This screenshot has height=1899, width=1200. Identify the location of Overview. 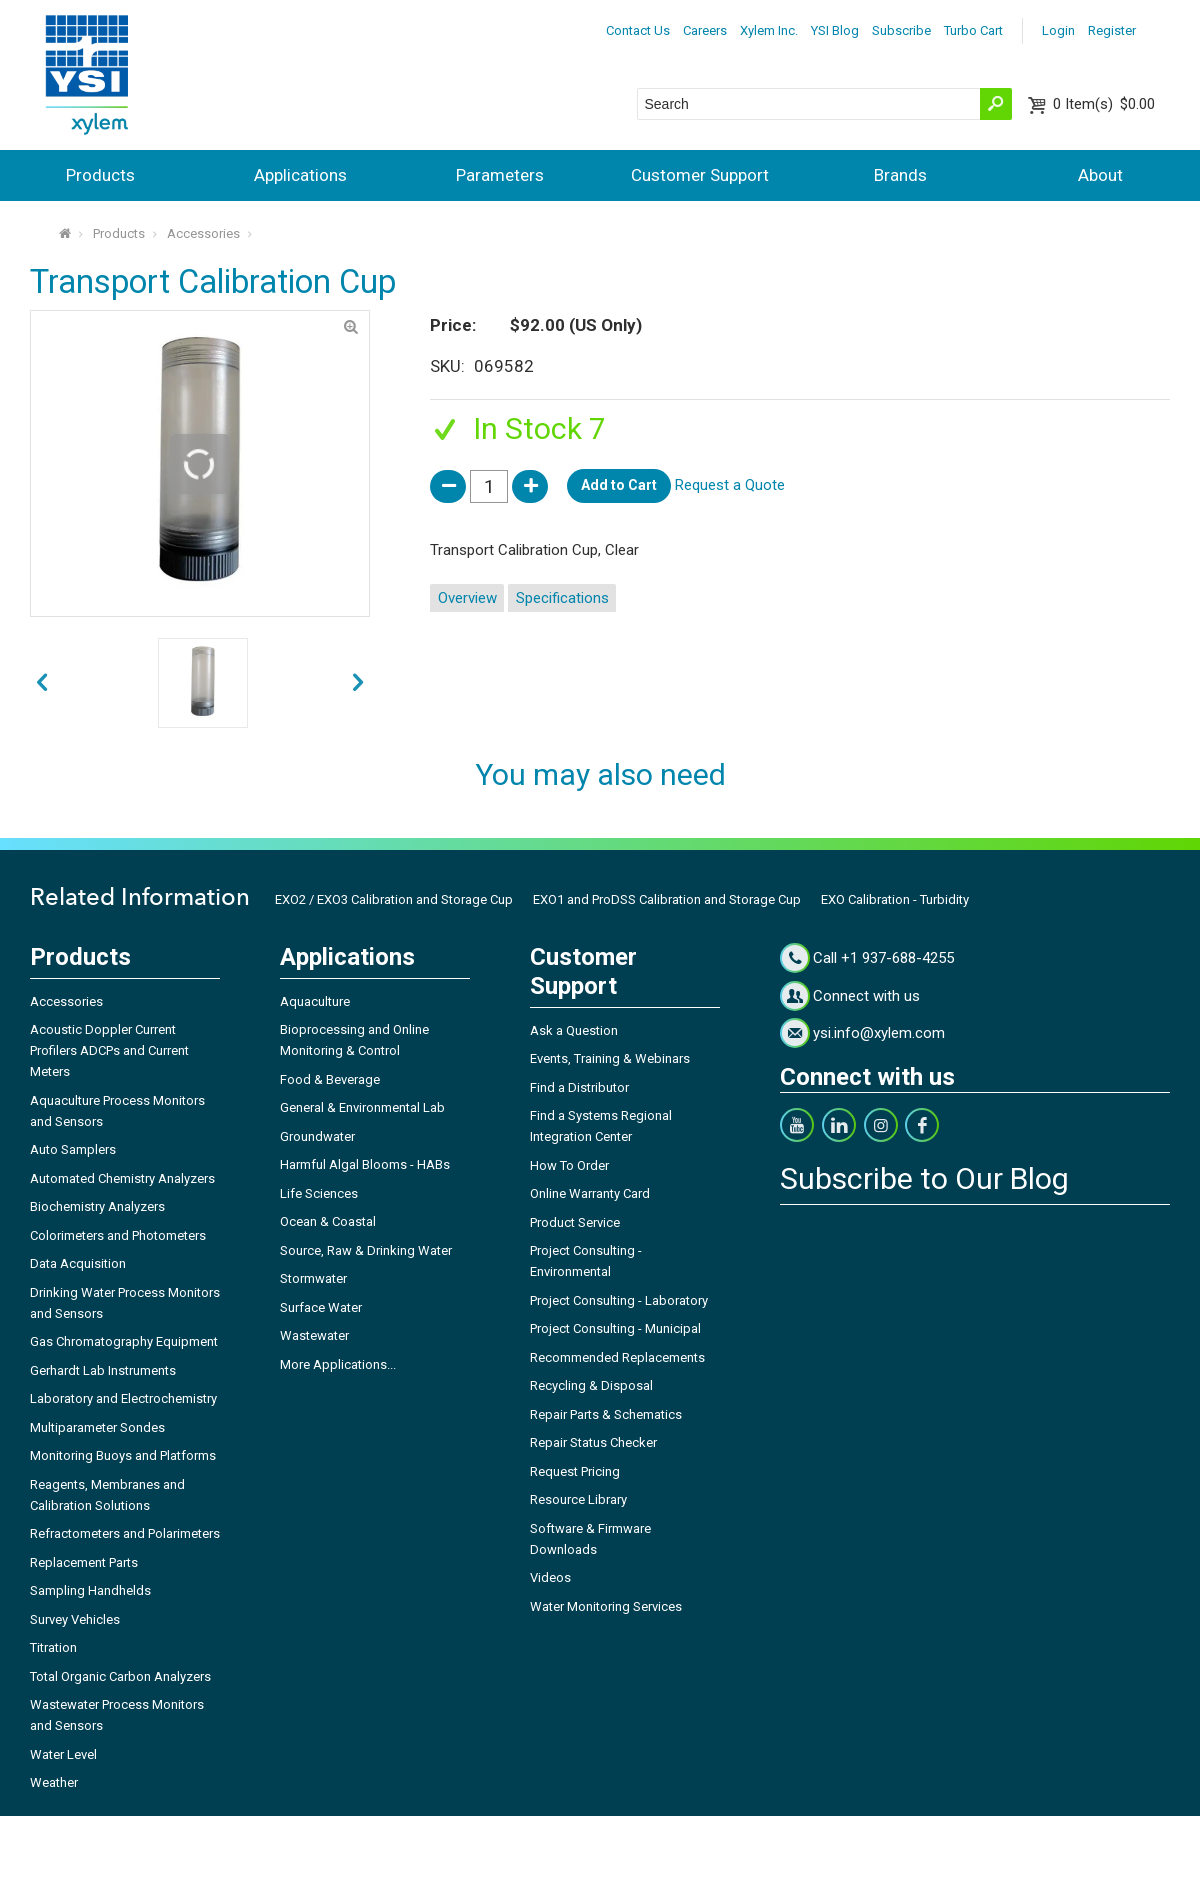
(467, 598).